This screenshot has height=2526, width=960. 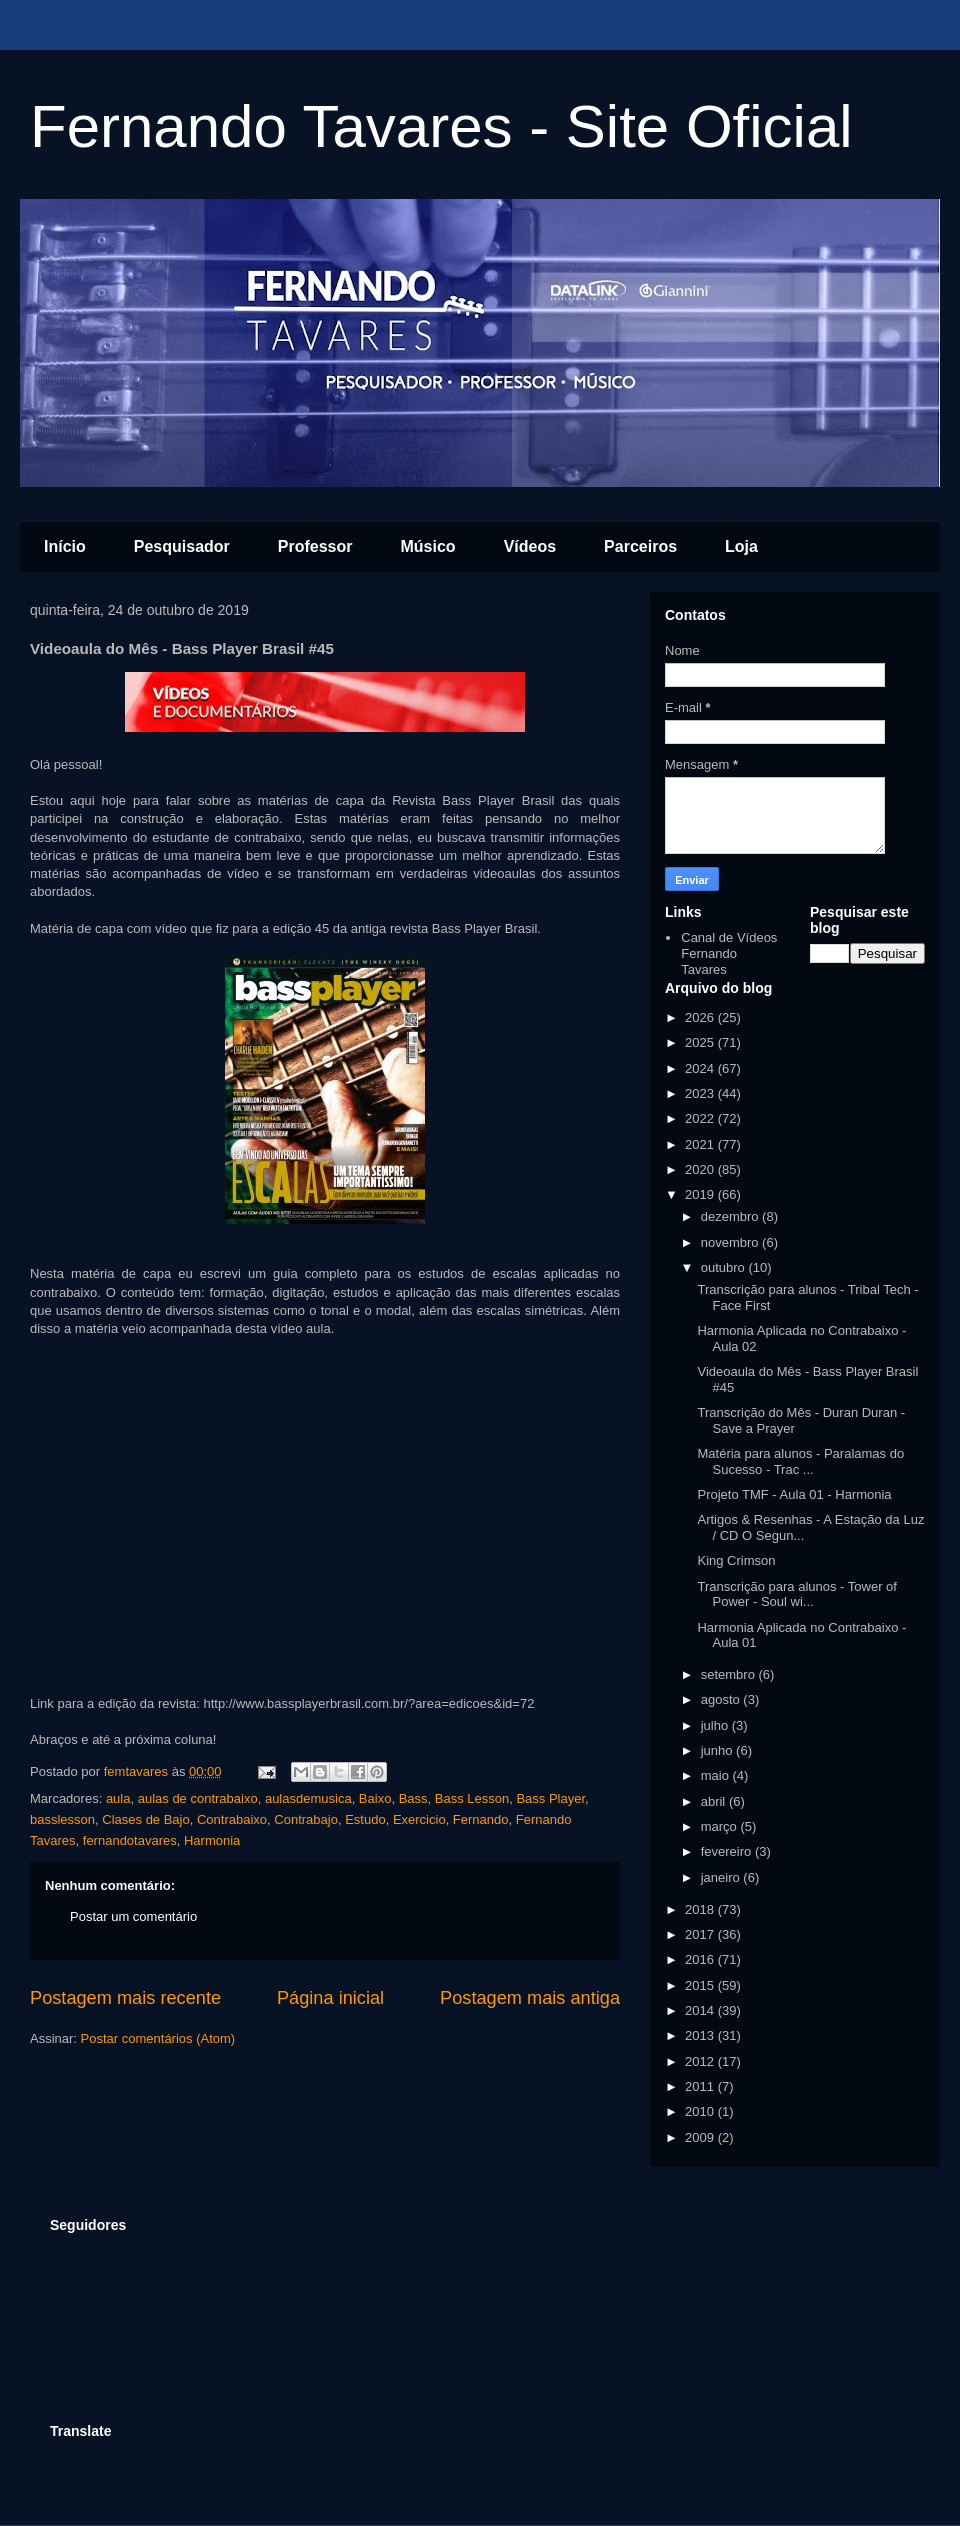 I want to click on fevereiro, so click(x=728, y=1851).